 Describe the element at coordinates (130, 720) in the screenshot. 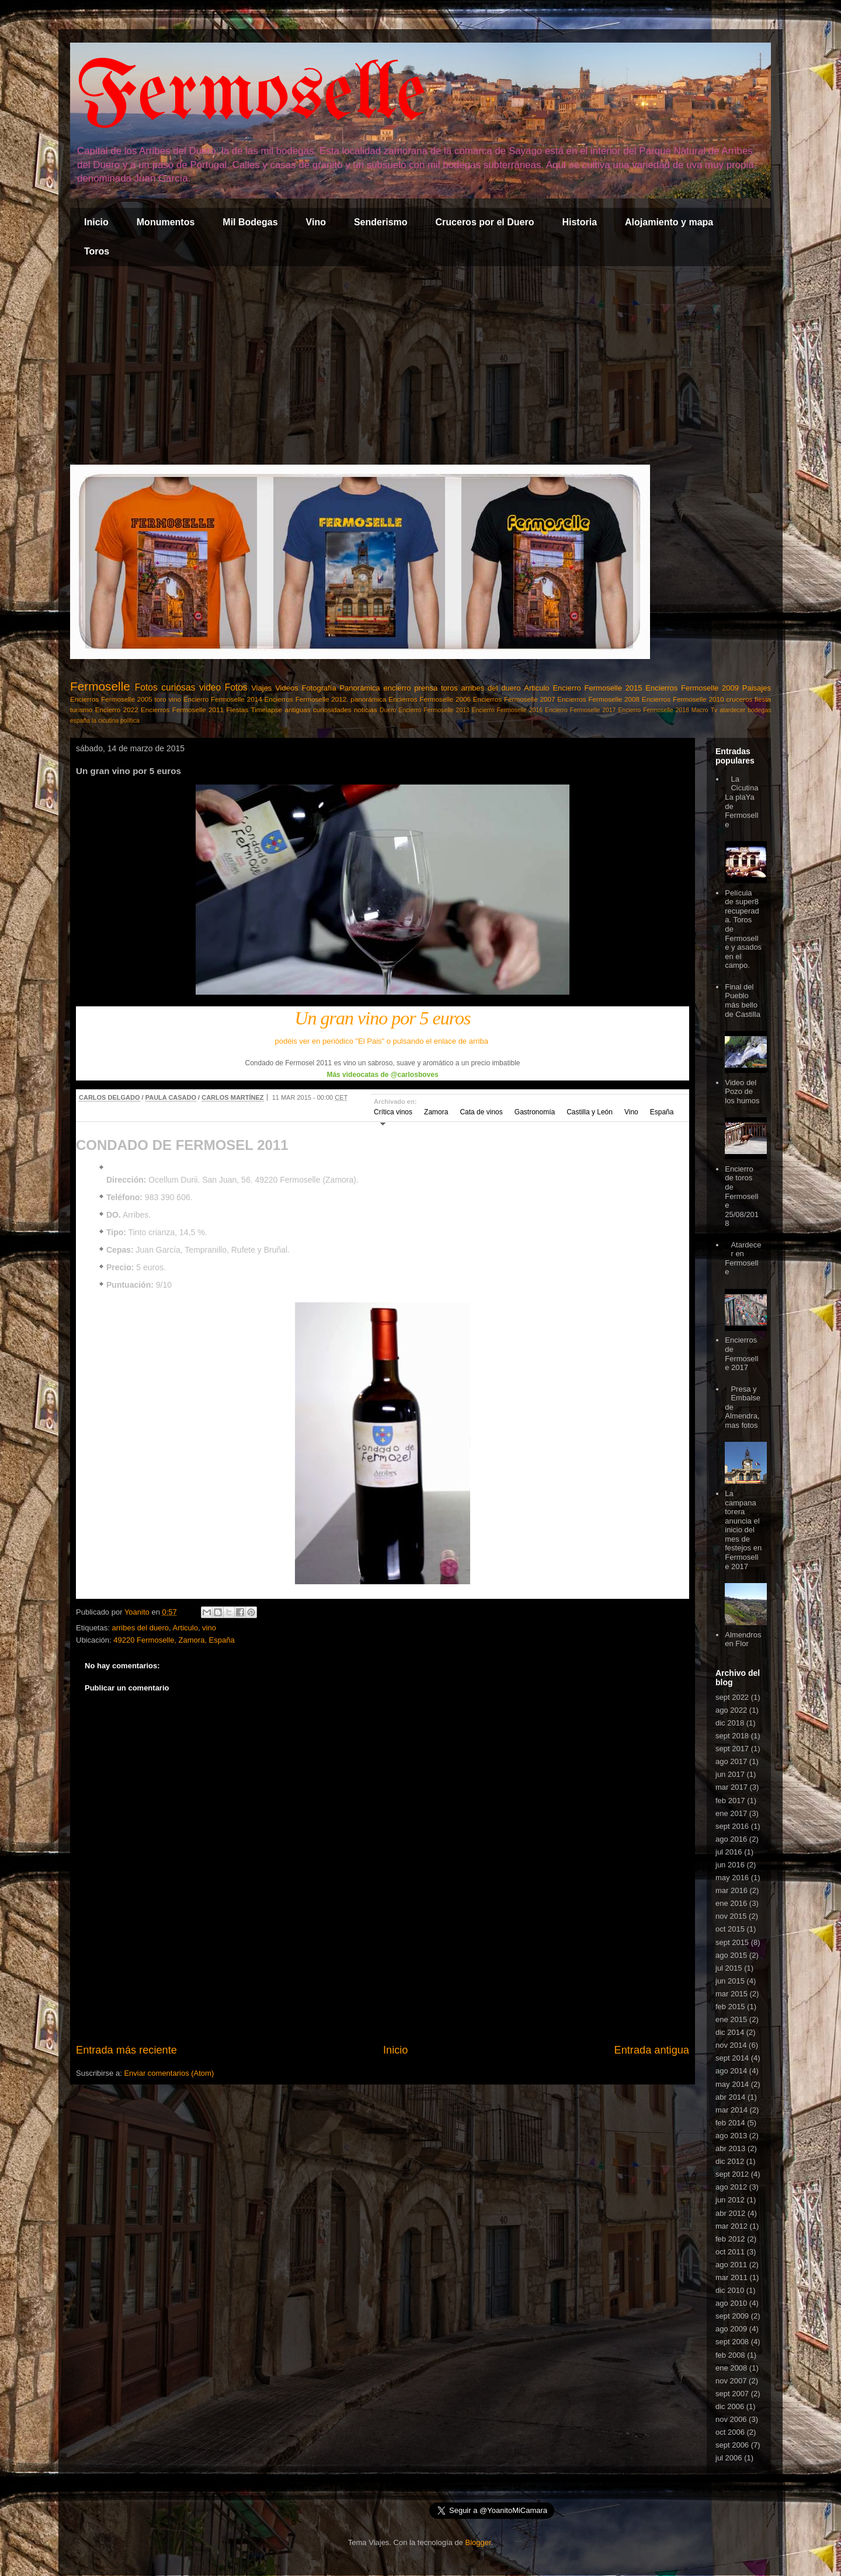

I see `política` at that location.